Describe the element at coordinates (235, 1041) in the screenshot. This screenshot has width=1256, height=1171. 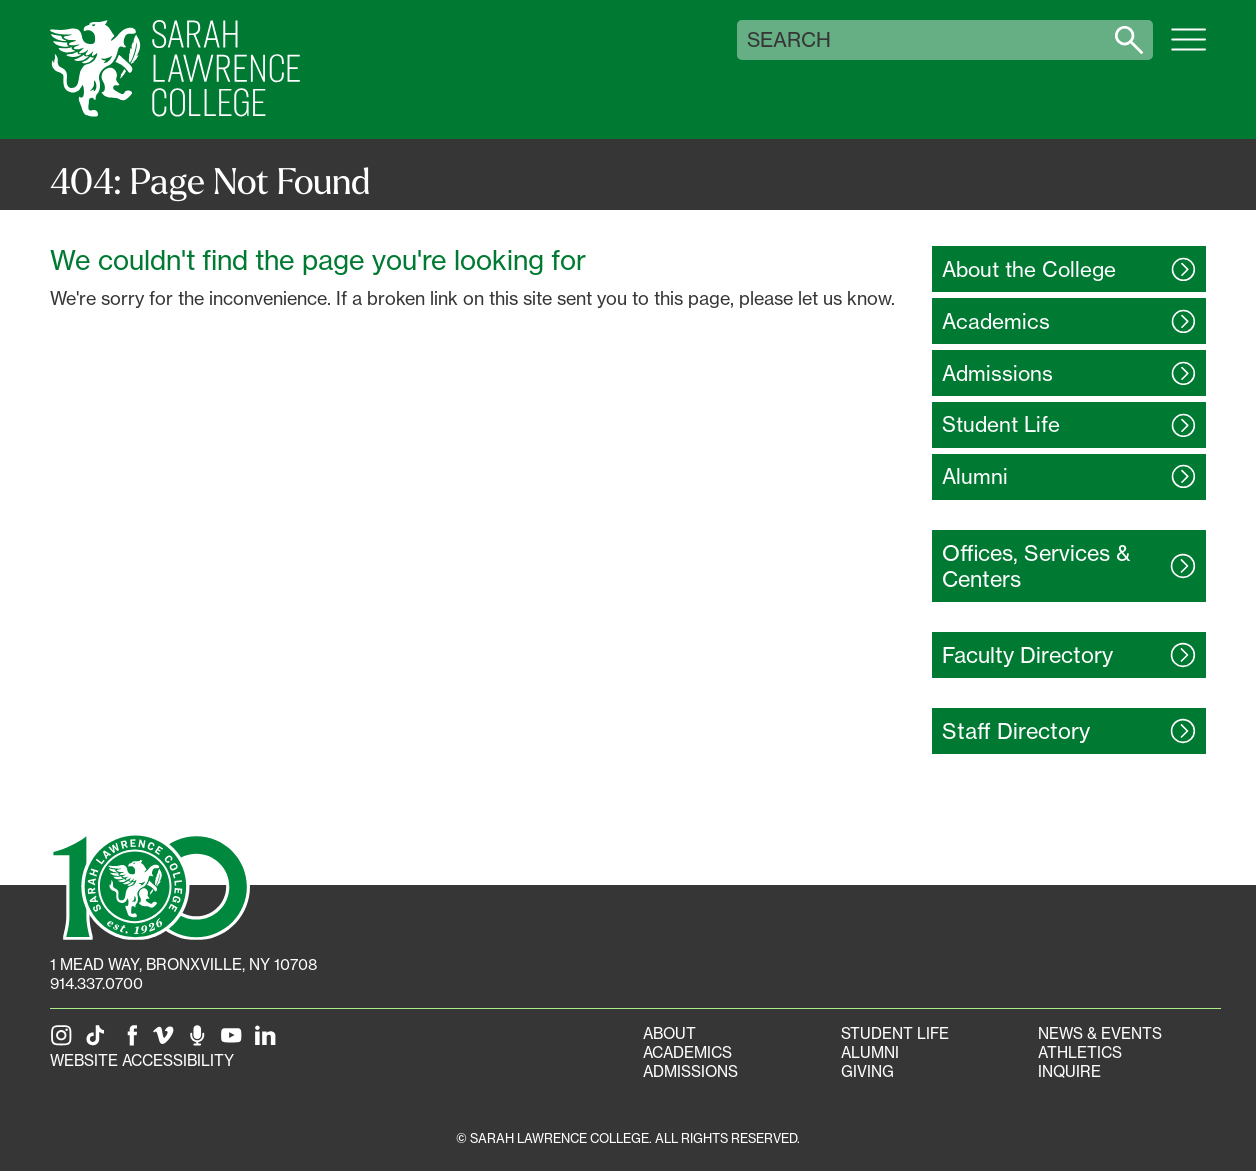
I see `[SLC on YouTube]` at that location.